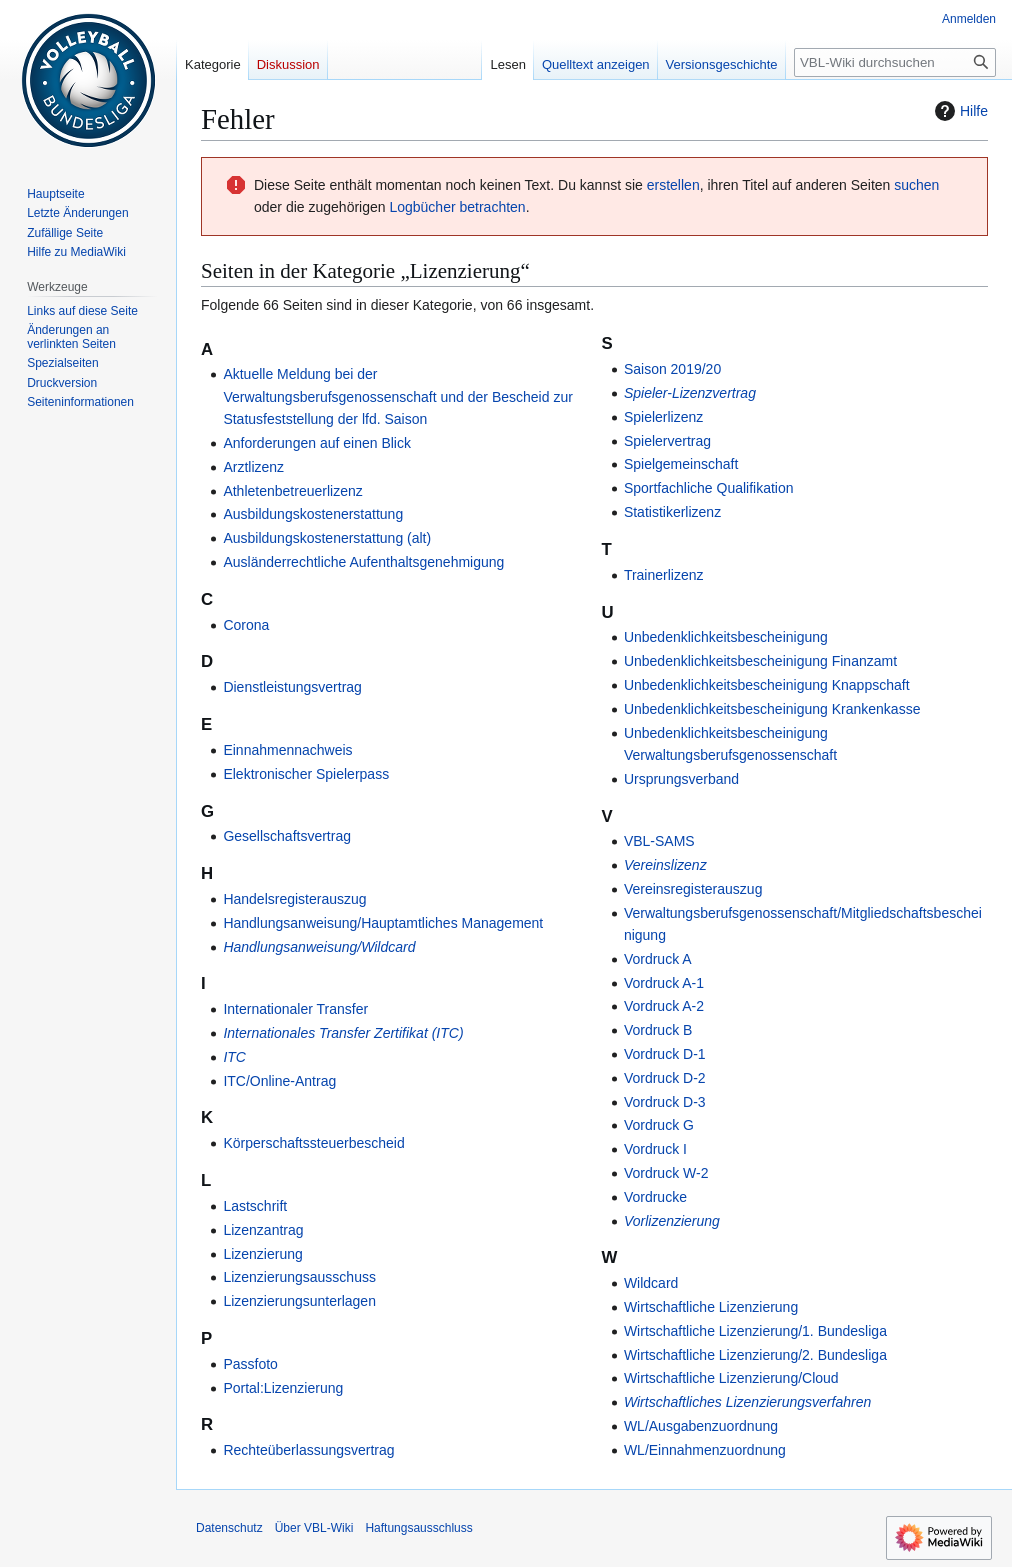 Image resolution: width=1012 pixels, height=1567 pixels. I want to click on Vordruck A-2, so click(664, 1006).